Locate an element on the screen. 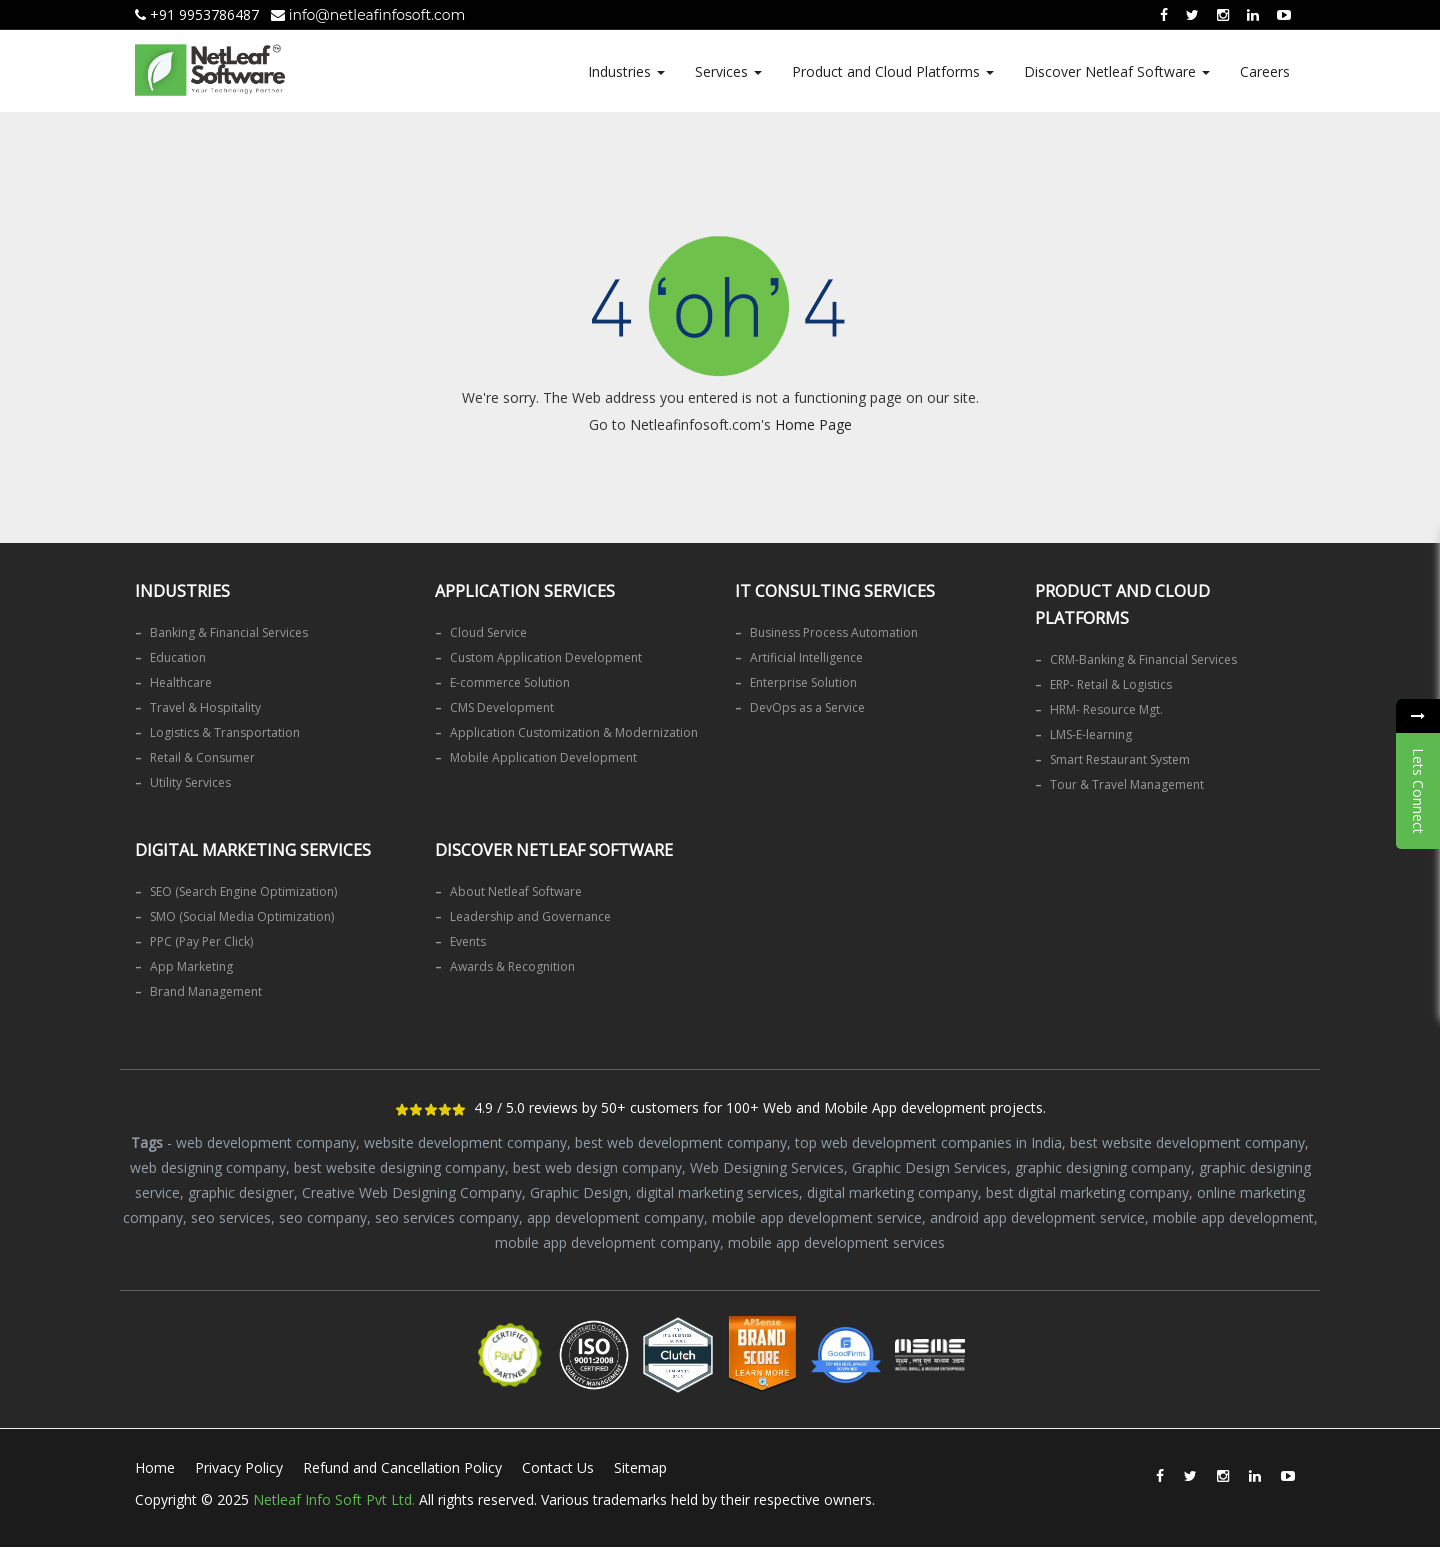 This screenshot has width=1440, height=1548. best website designing company is located at coordinates (399, 1167).